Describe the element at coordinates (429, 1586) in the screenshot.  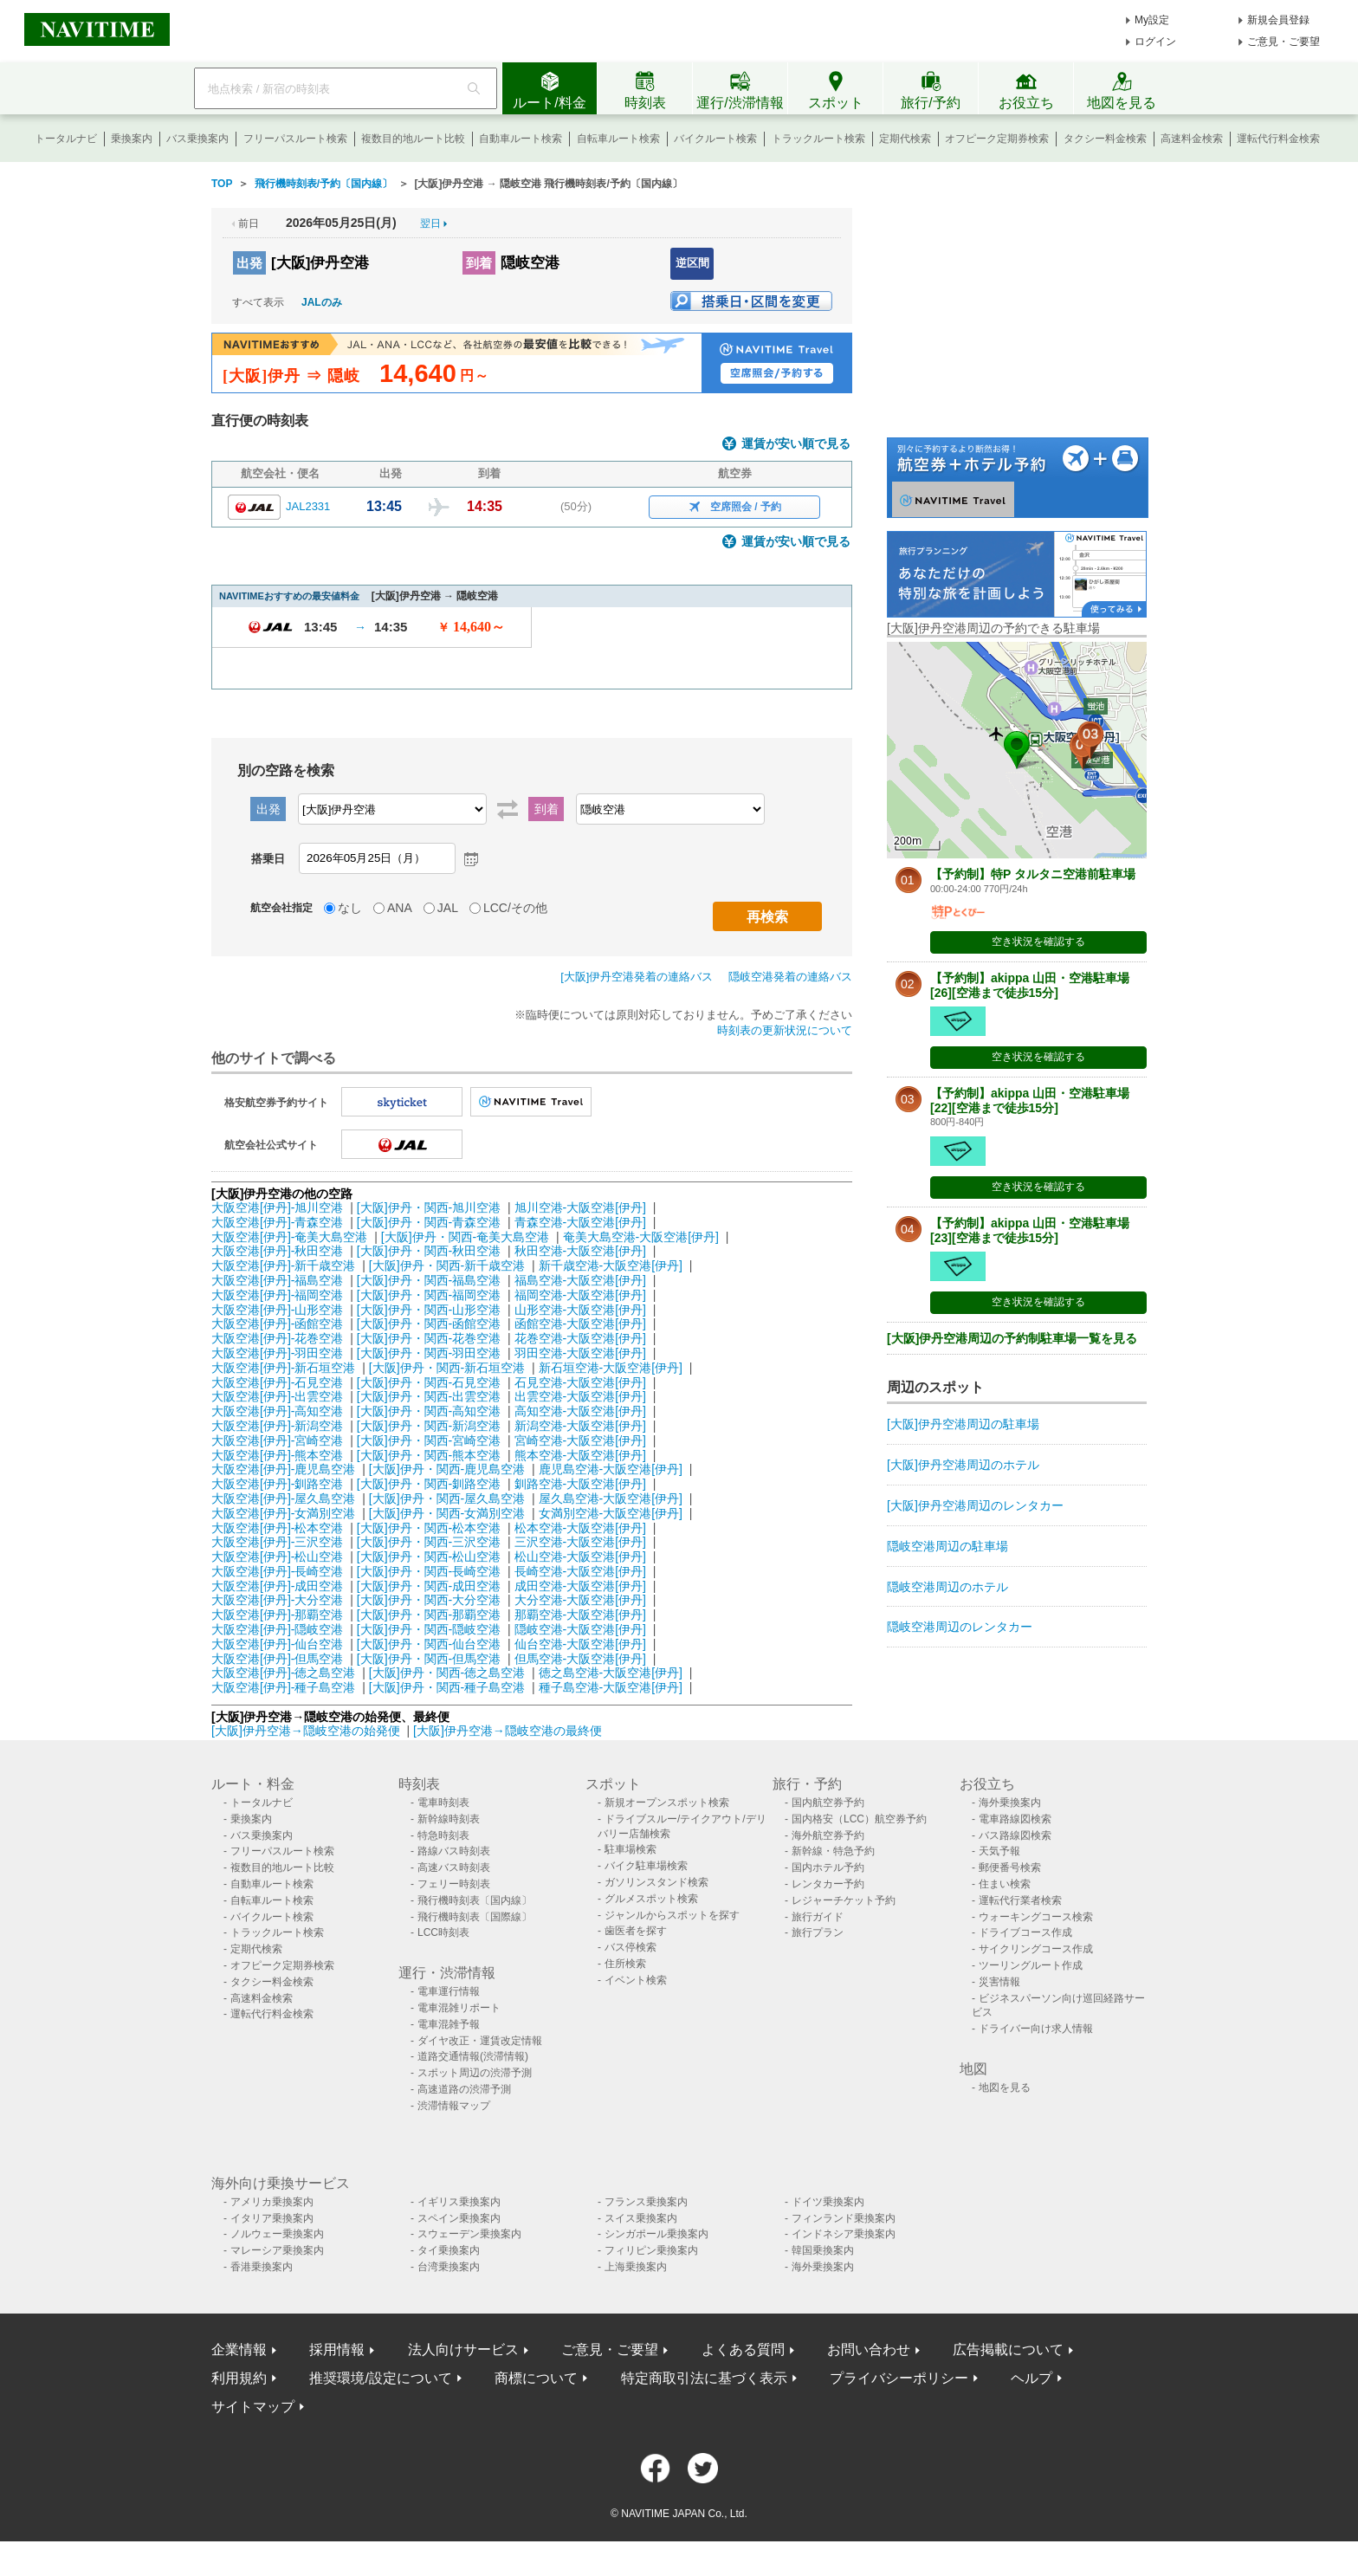
I see `[大阪]伊丹・関西-成田空港` at that location.